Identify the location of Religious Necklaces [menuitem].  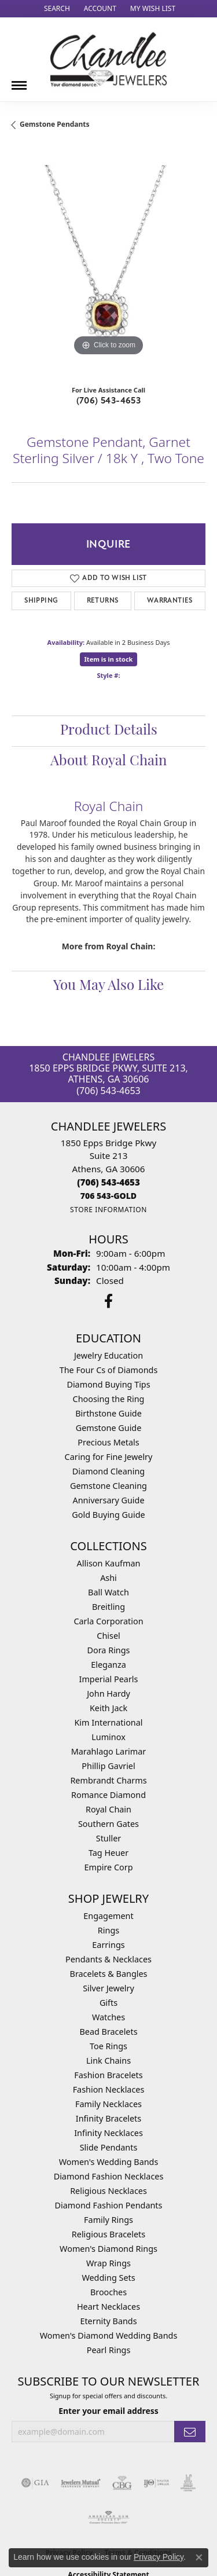
(108, 2190).